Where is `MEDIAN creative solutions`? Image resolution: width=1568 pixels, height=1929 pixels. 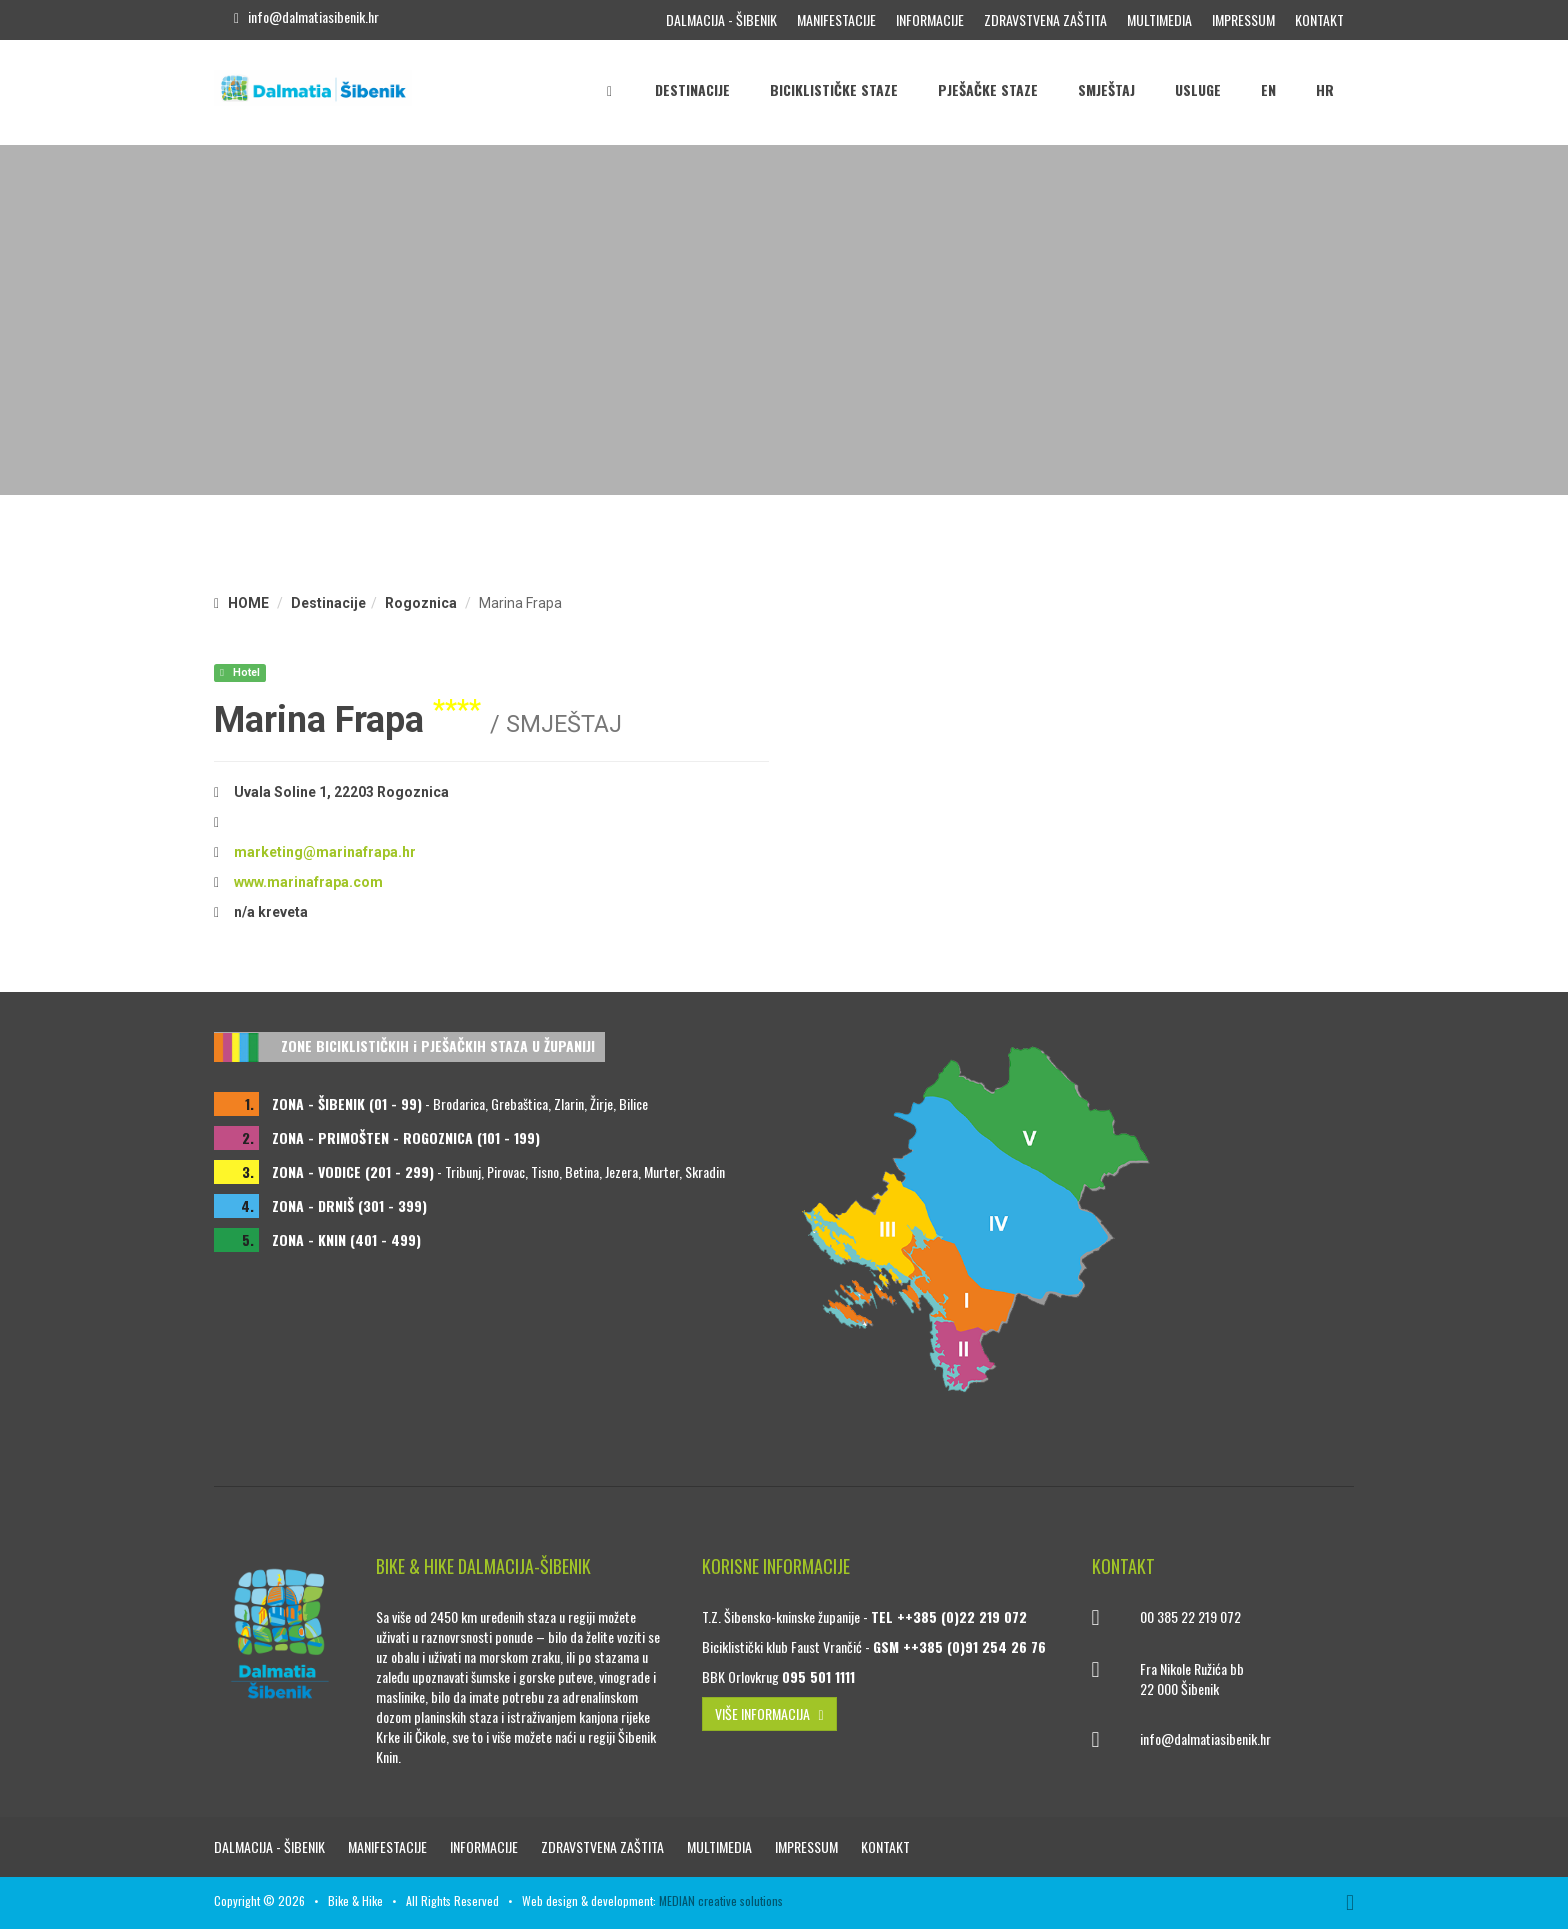 MEDIAN creative solutions is located at coordinates (721, 1900).